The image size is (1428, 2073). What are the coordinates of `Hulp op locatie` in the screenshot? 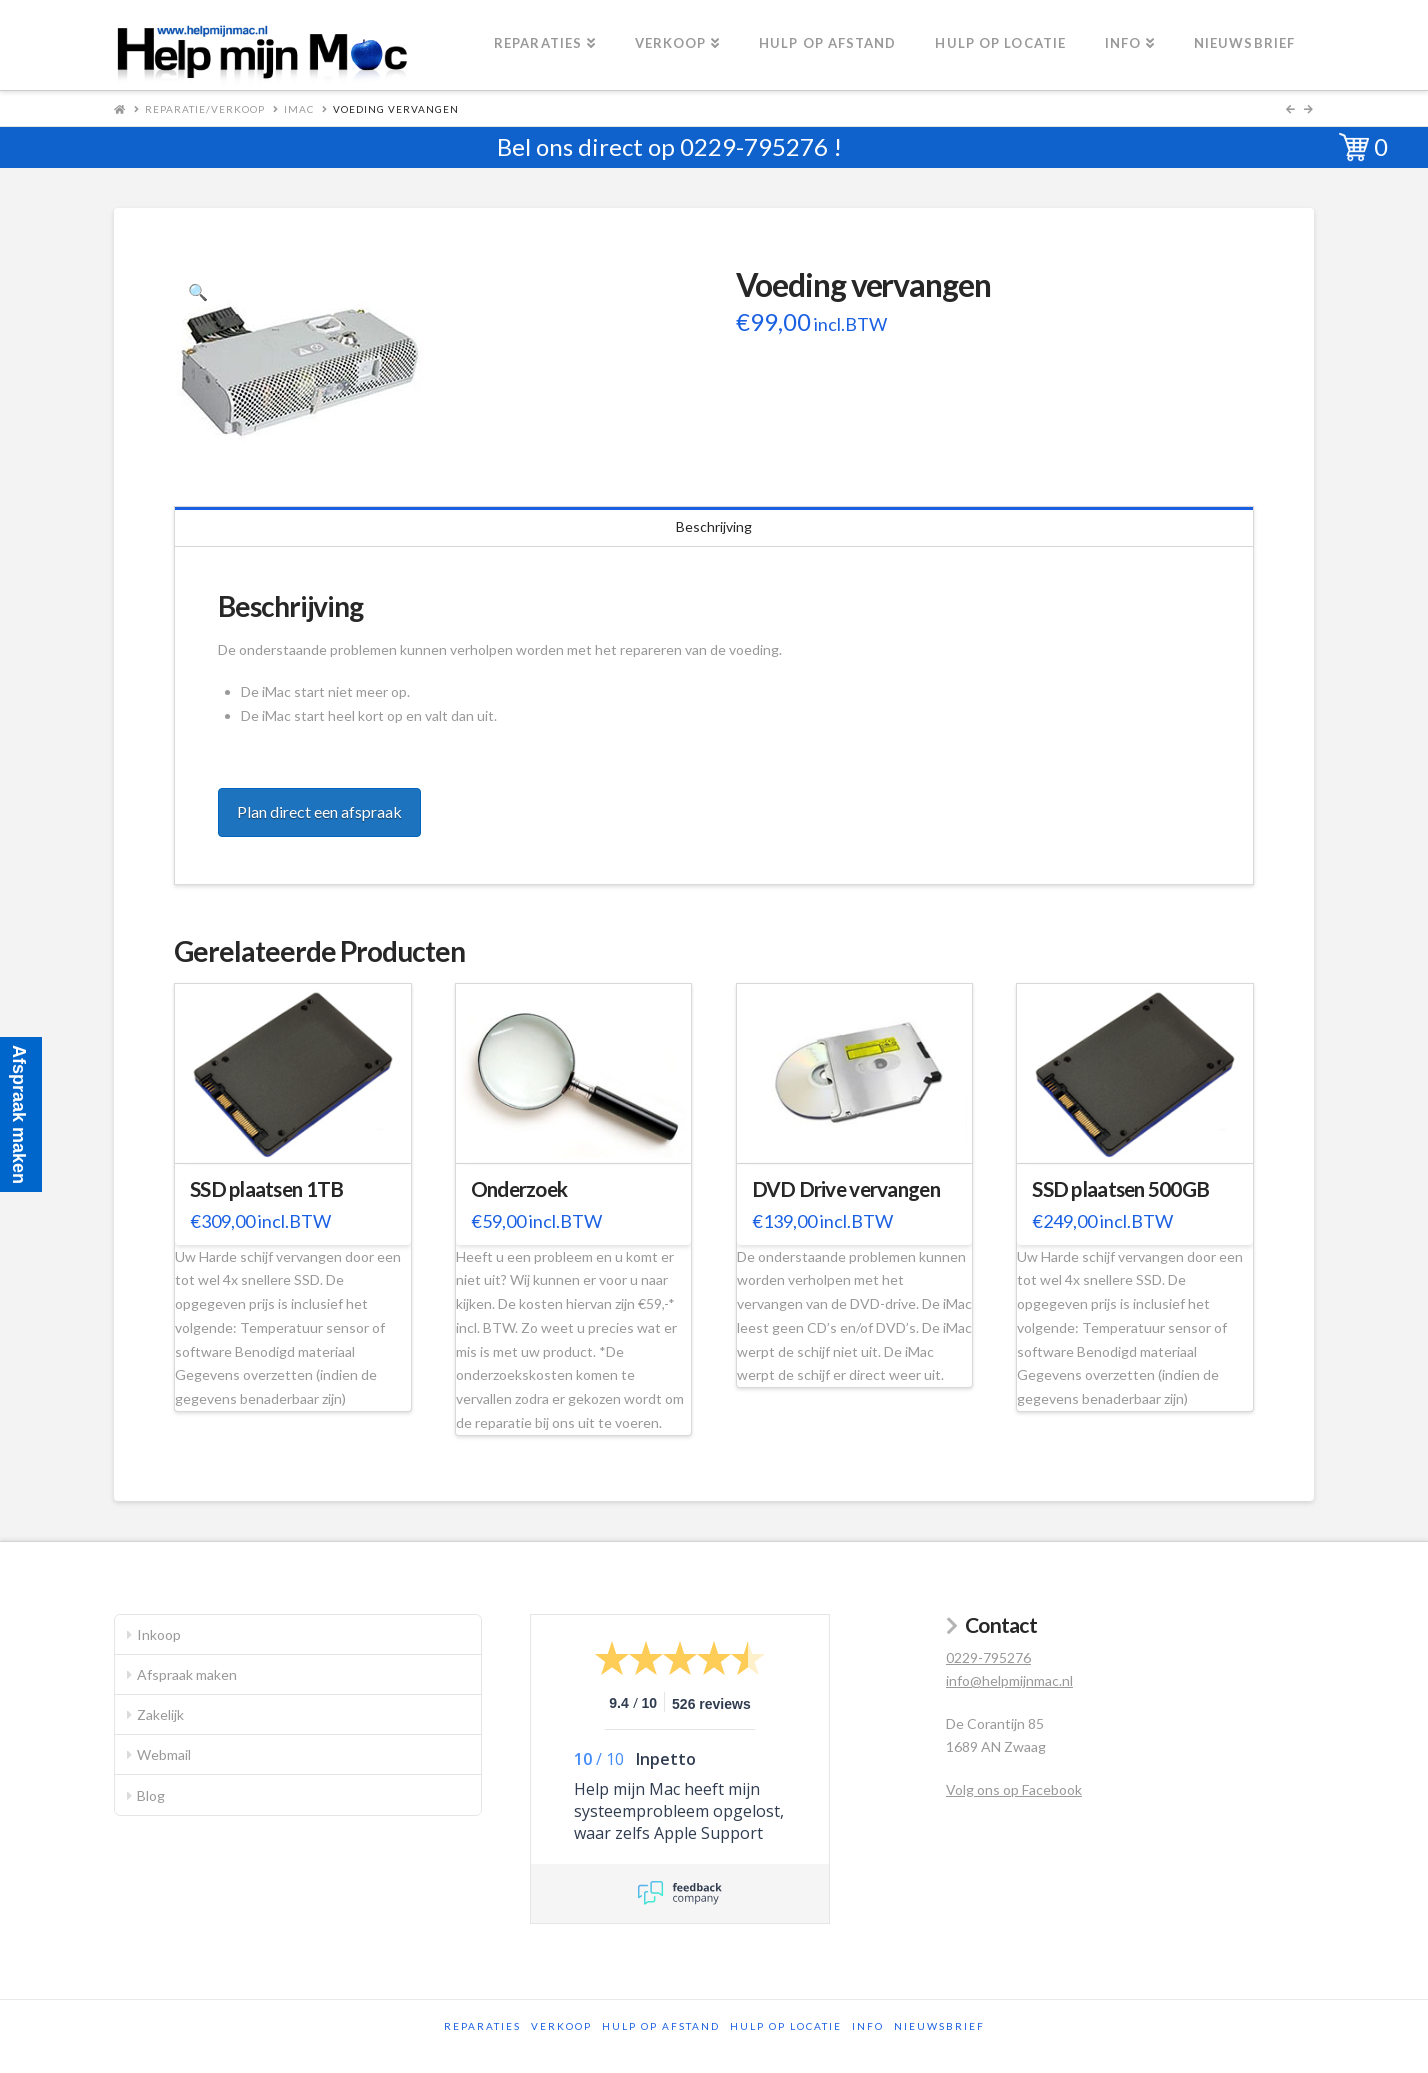 It's located at (786, 2026).